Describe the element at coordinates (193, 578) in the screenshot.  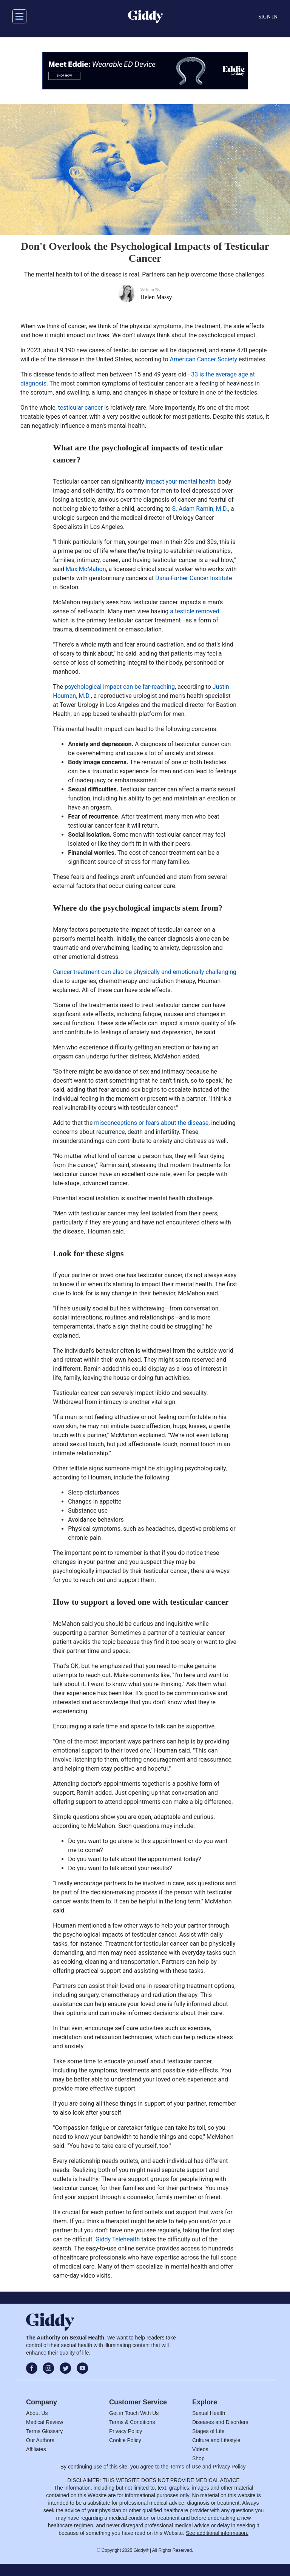
I see `Dana-Farber Cancer Institute` at that location.